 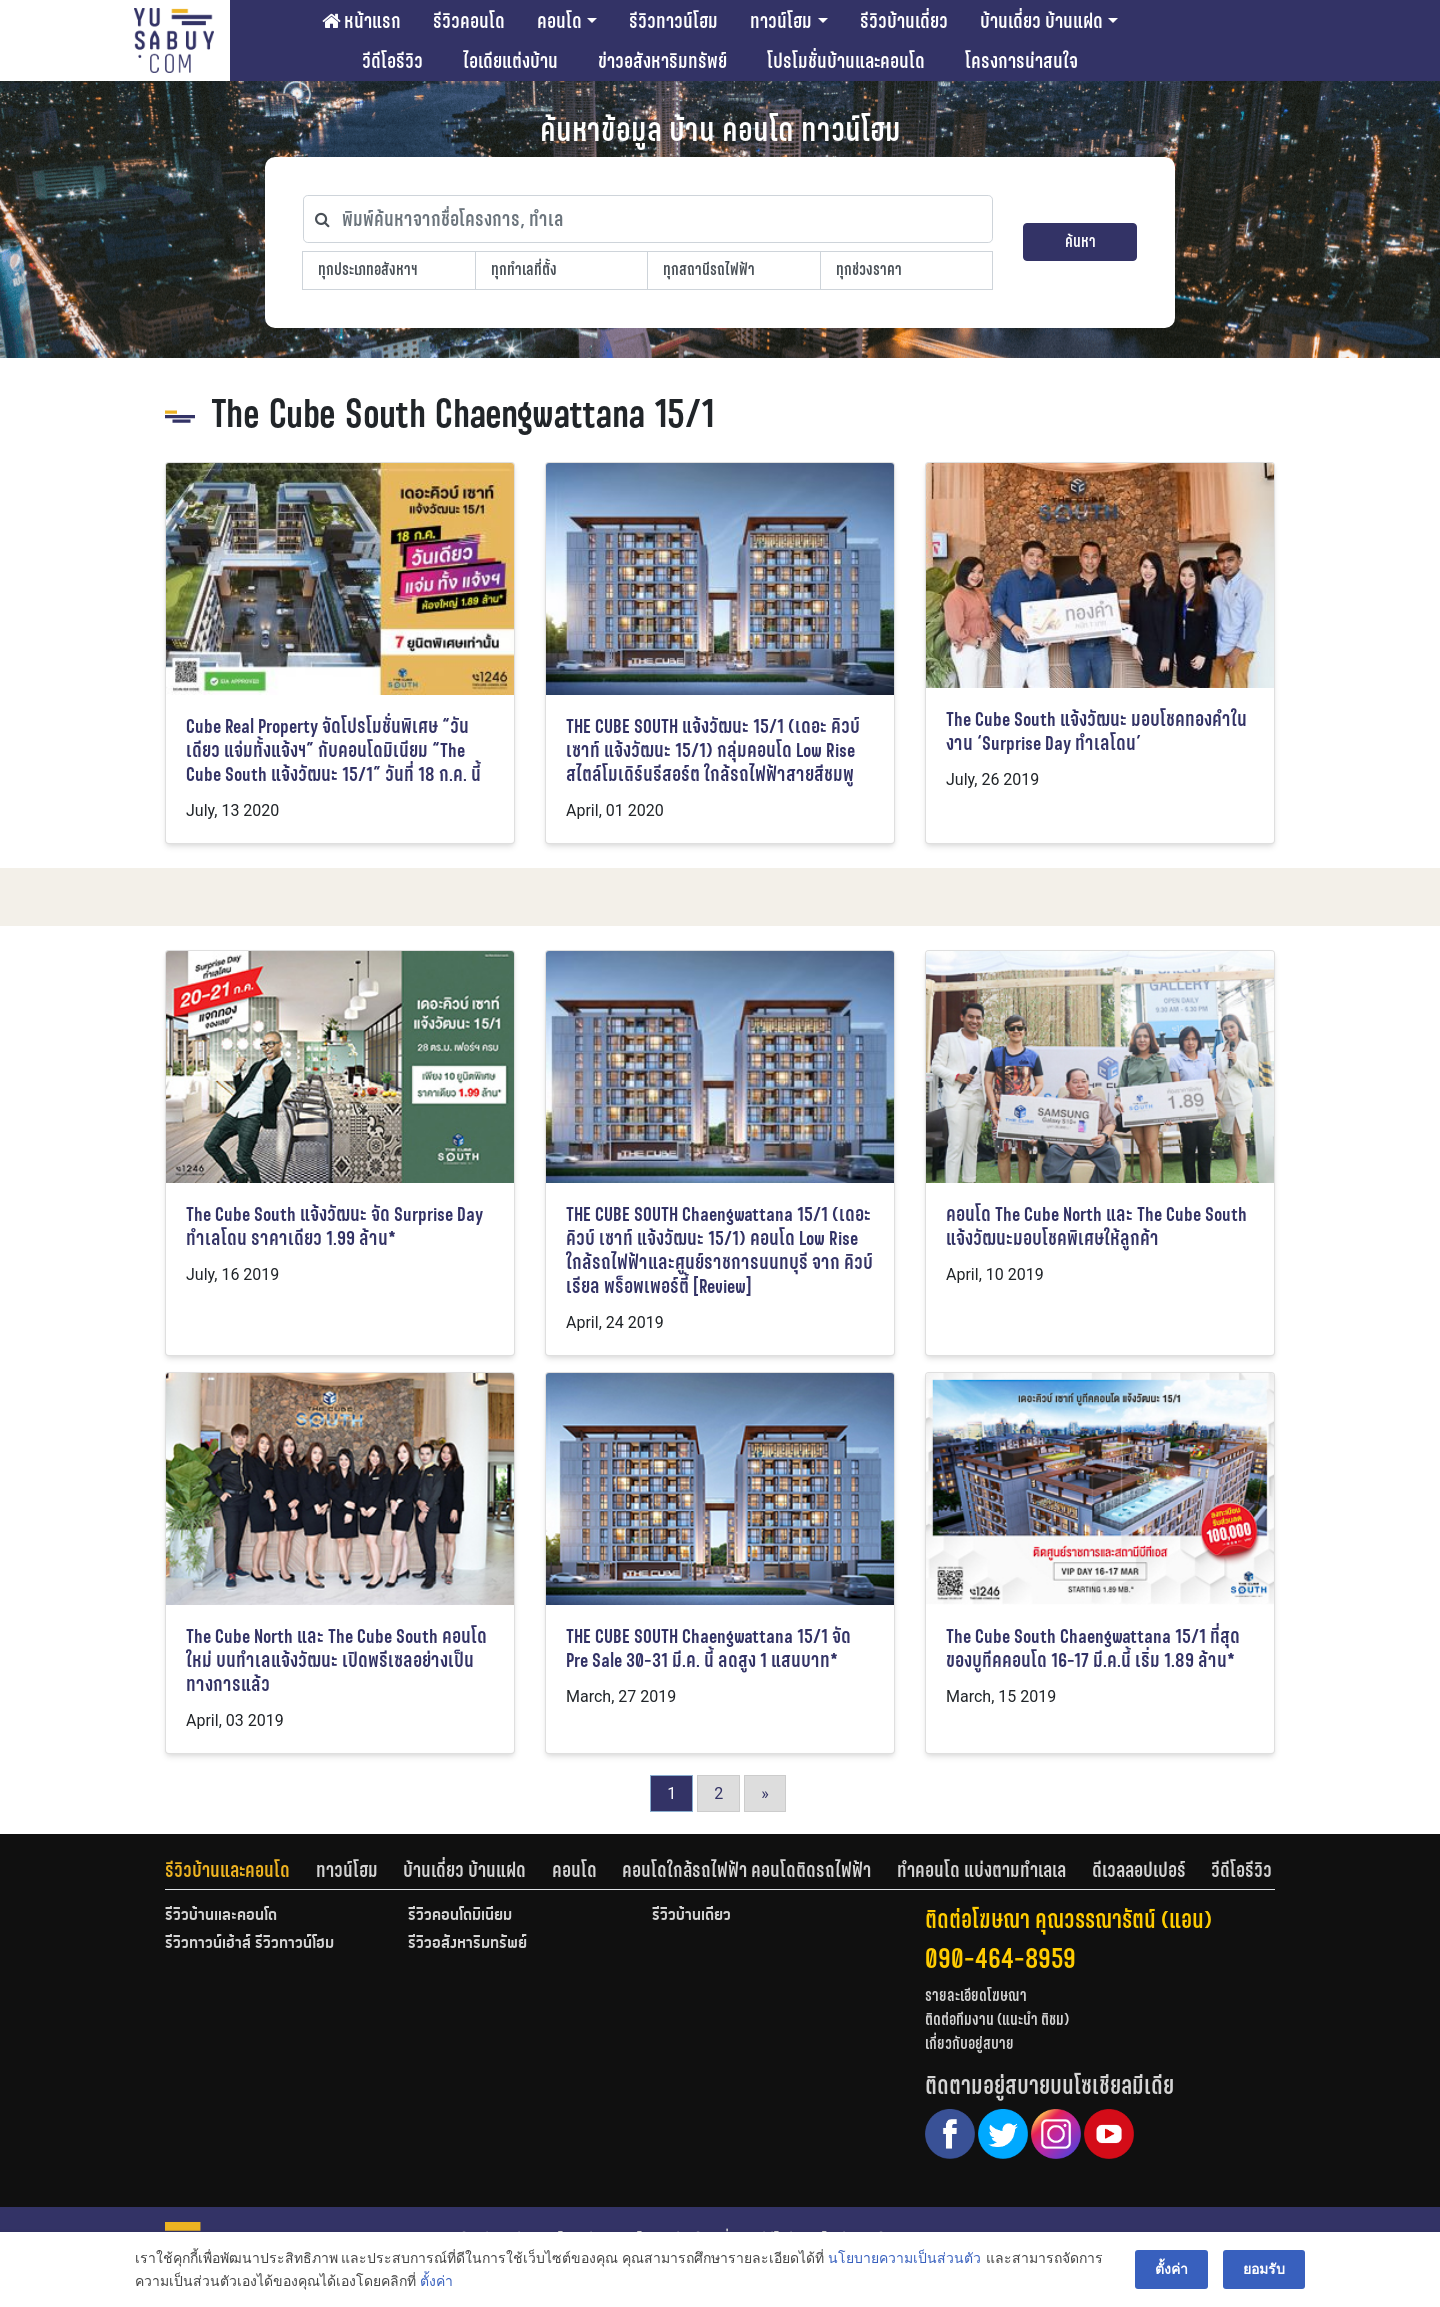 I want to click on หน้าแรก, so click(x=361, y=21).